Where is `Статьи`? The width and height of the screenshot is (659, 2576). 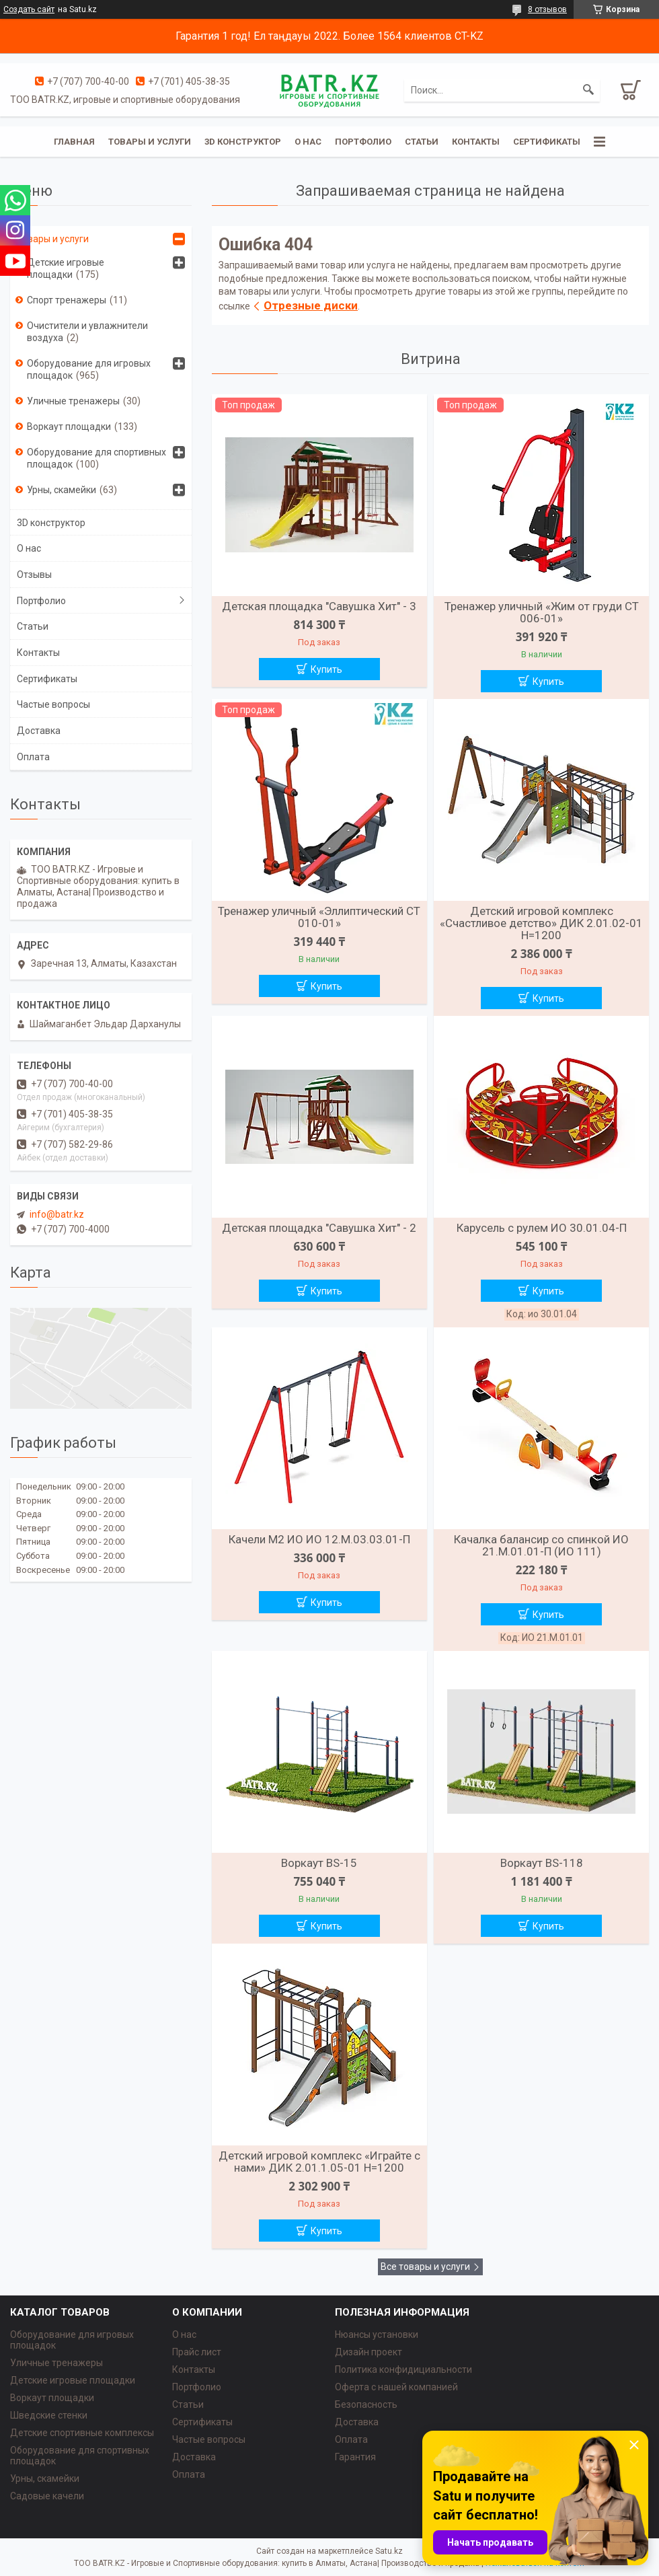 Статьи is located at coordinates (421, 142).